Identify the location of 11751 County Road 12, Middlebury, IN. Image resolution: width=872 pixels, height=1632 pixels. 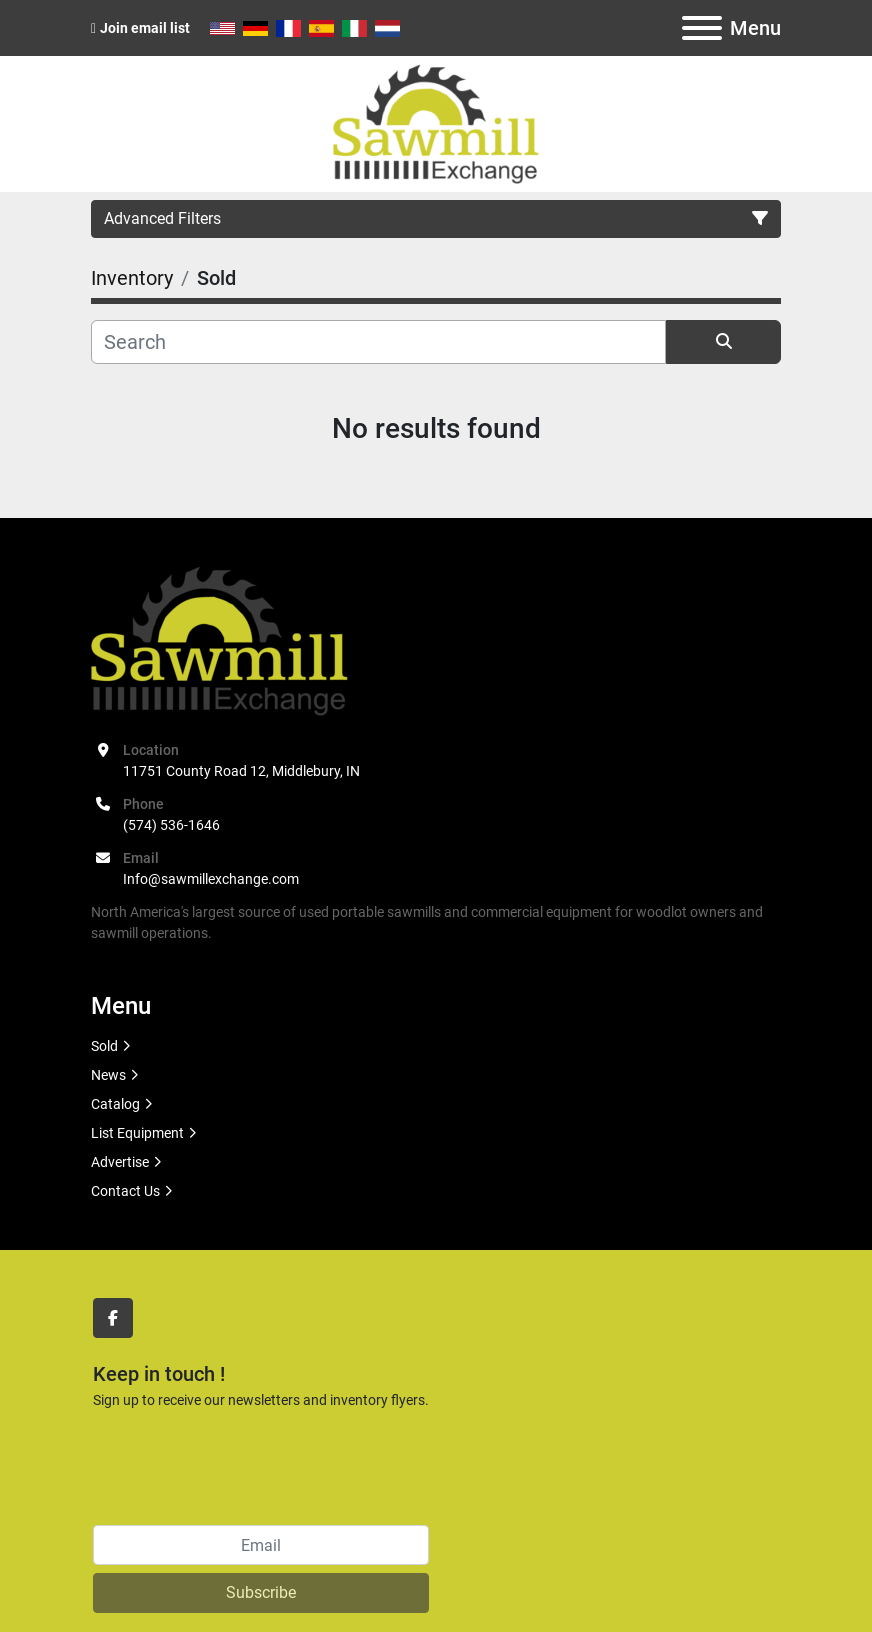
(241, 771).